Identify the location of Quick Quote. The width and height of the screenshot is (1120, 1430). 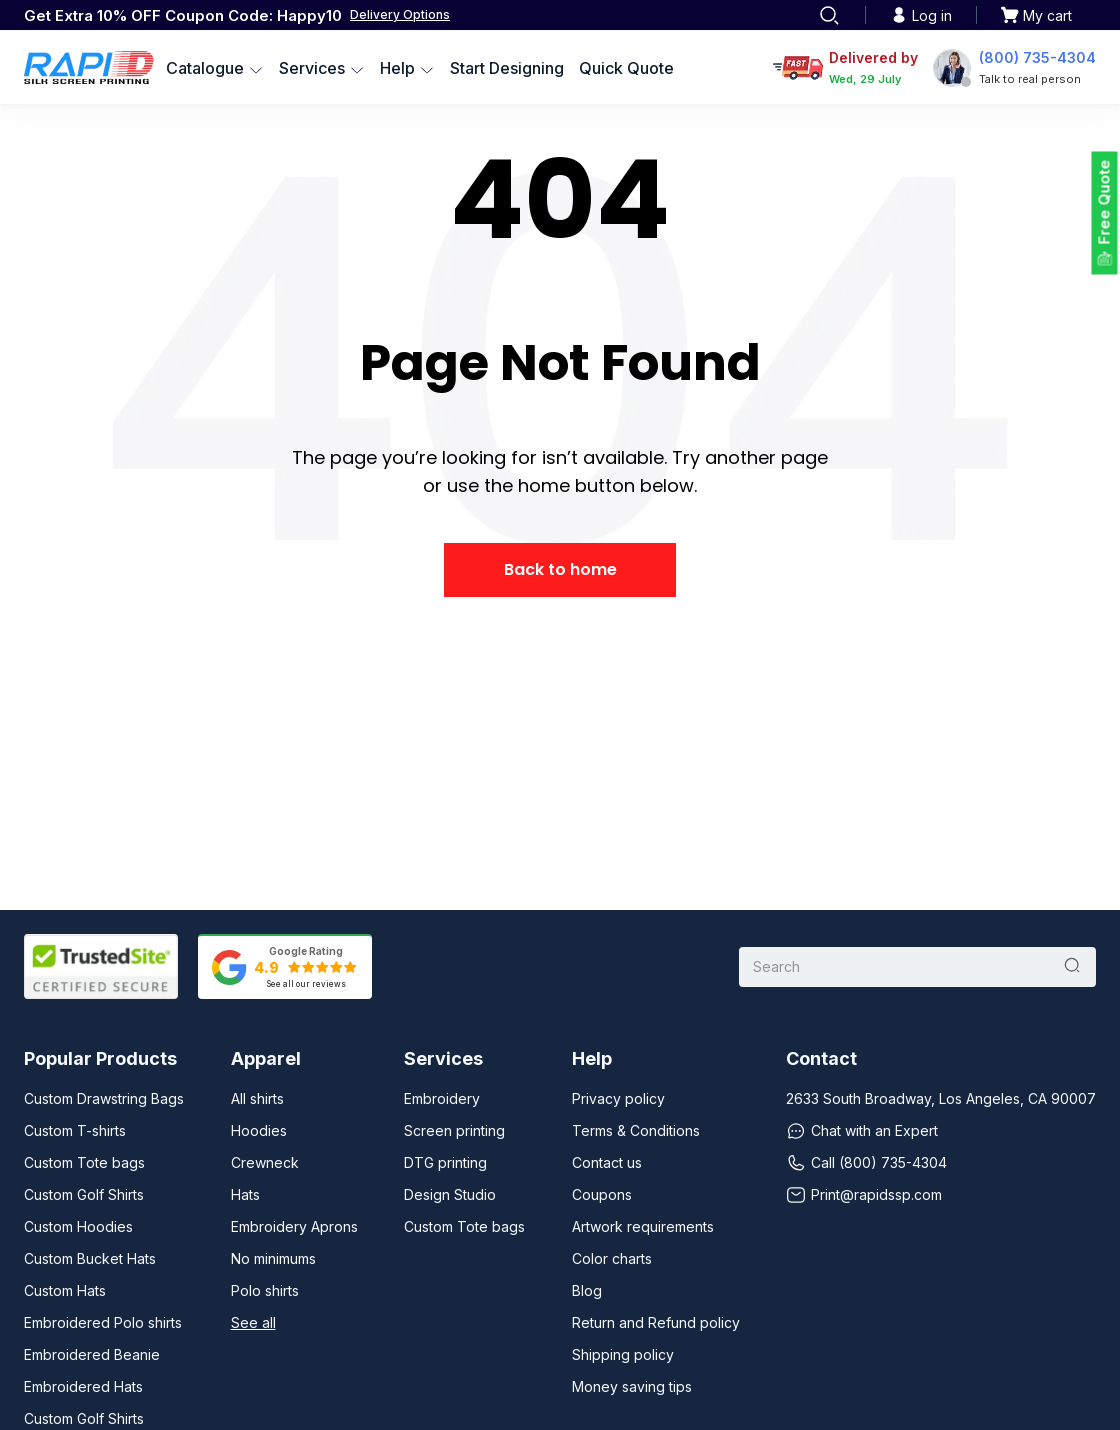
(626, 68).